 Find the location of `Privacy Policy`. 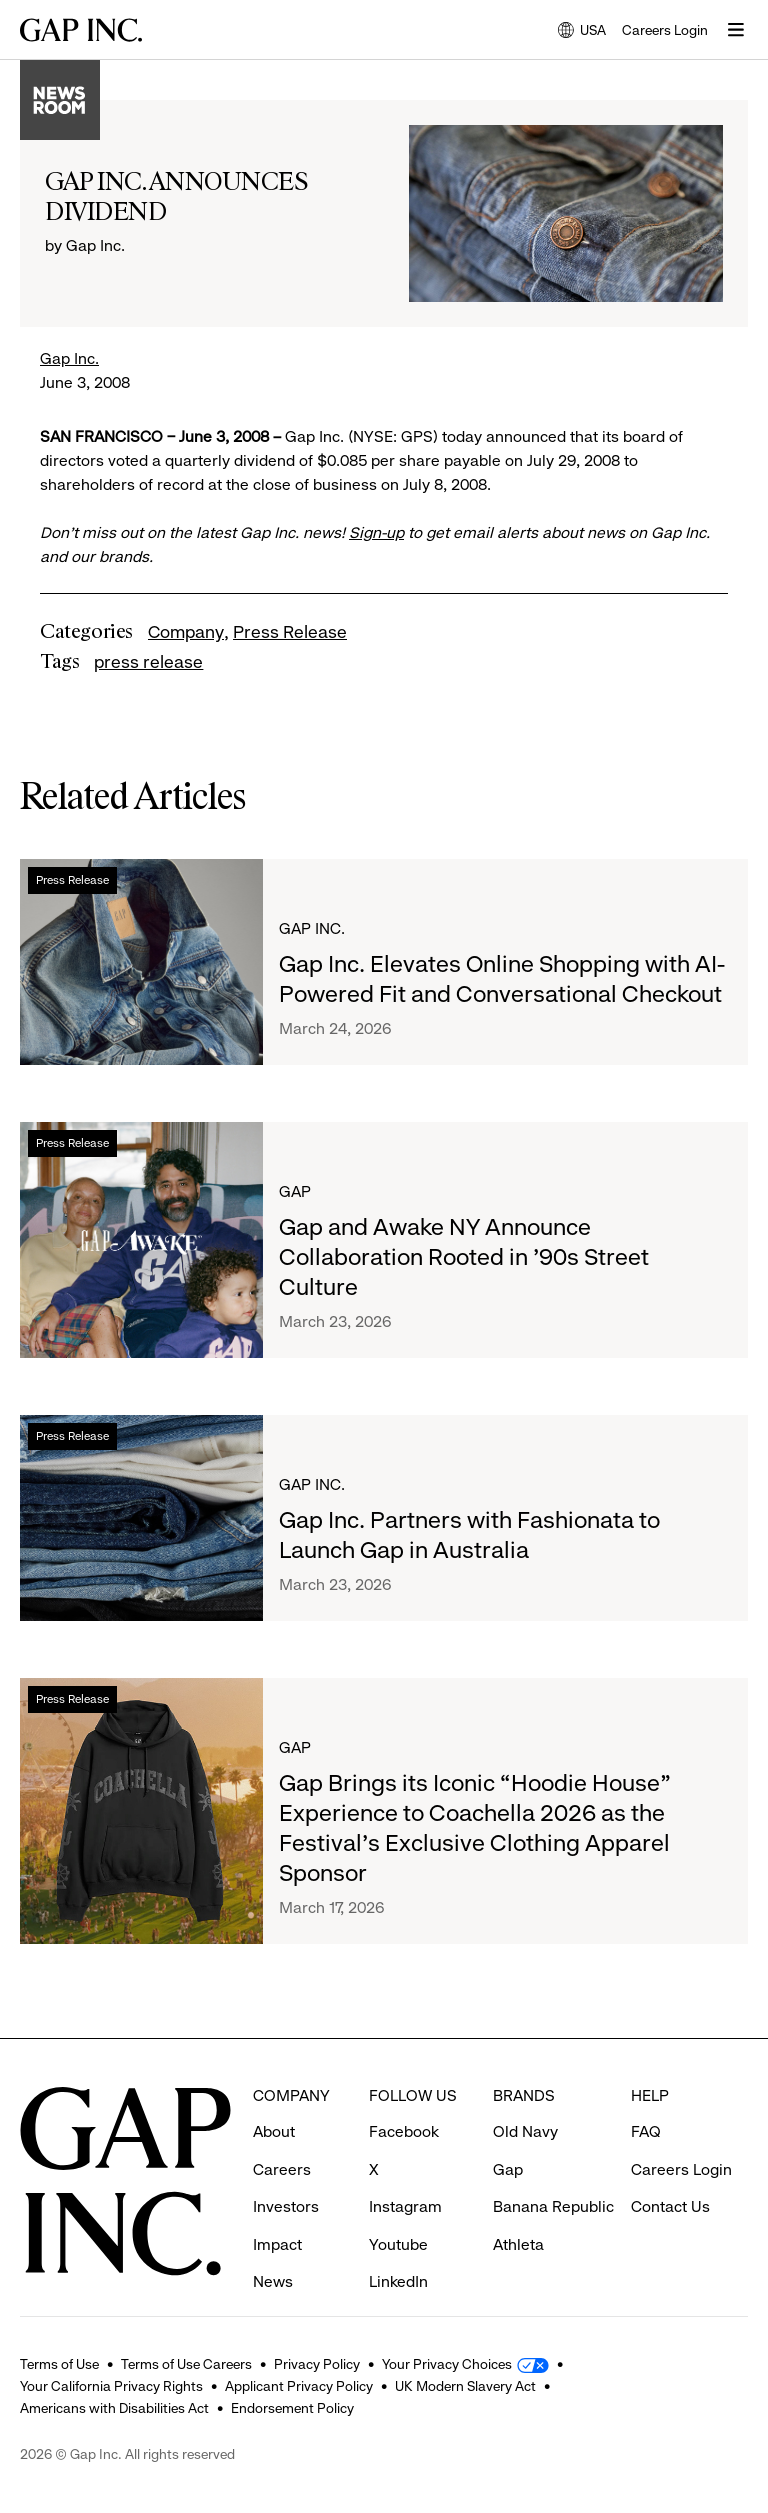

Privacy Policy is located at coordinates (317, 2364).